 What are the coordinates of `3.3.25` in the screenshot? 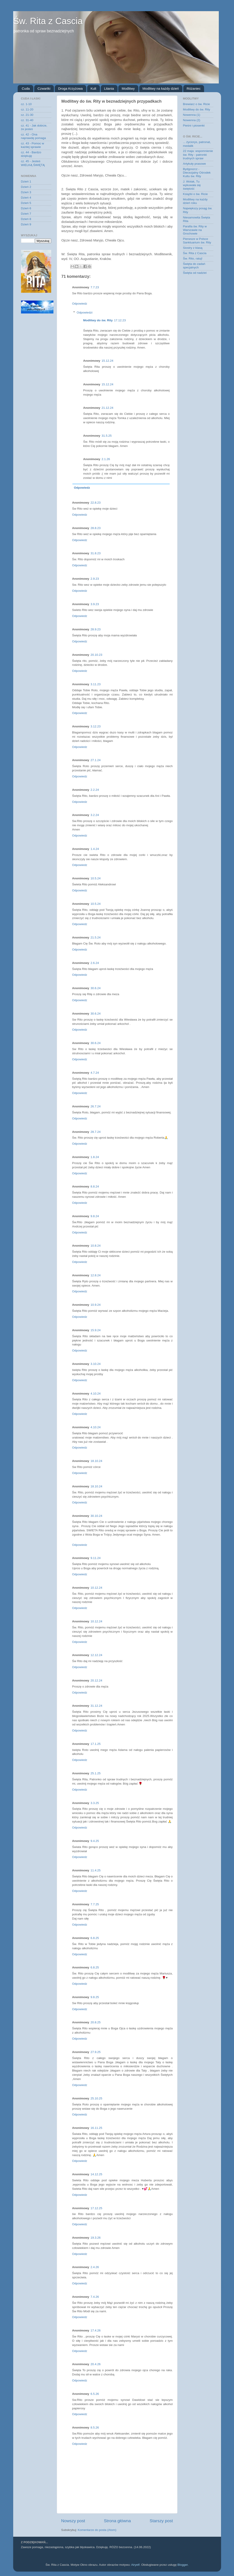 It's located at (95, 1803).